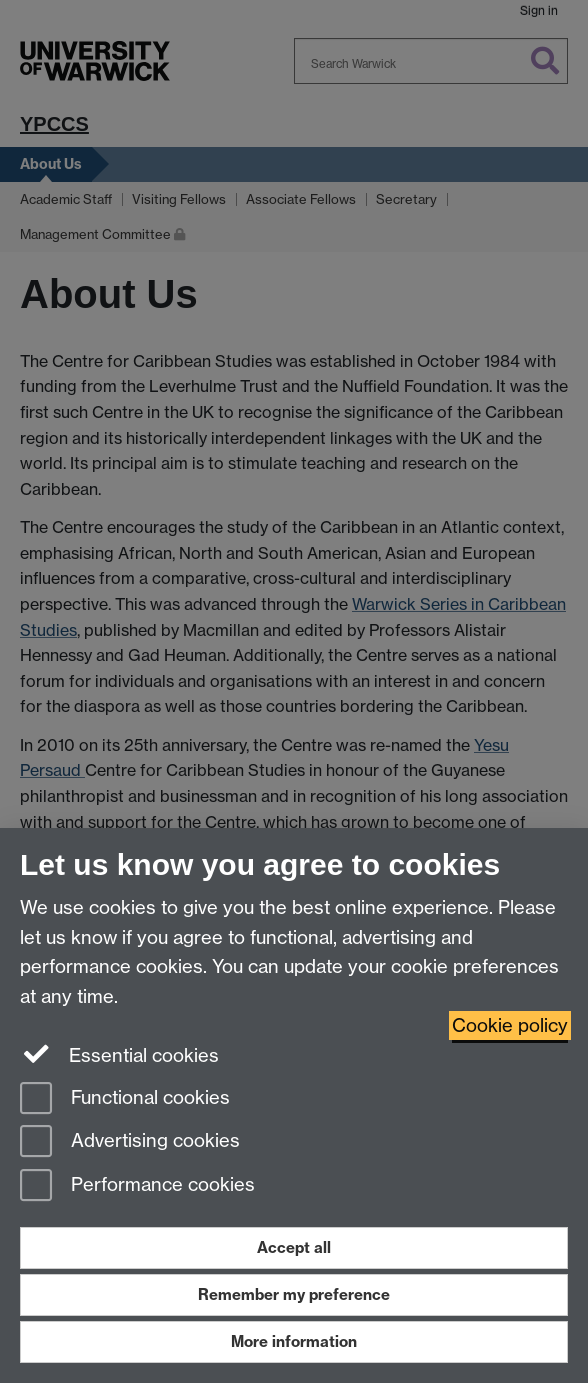 This screenshot has height=1383, width=588. What do you see at coordinates (125, 1099) in the screenshot?
I see `Functional cookies` at bounding box center [125, 1099].